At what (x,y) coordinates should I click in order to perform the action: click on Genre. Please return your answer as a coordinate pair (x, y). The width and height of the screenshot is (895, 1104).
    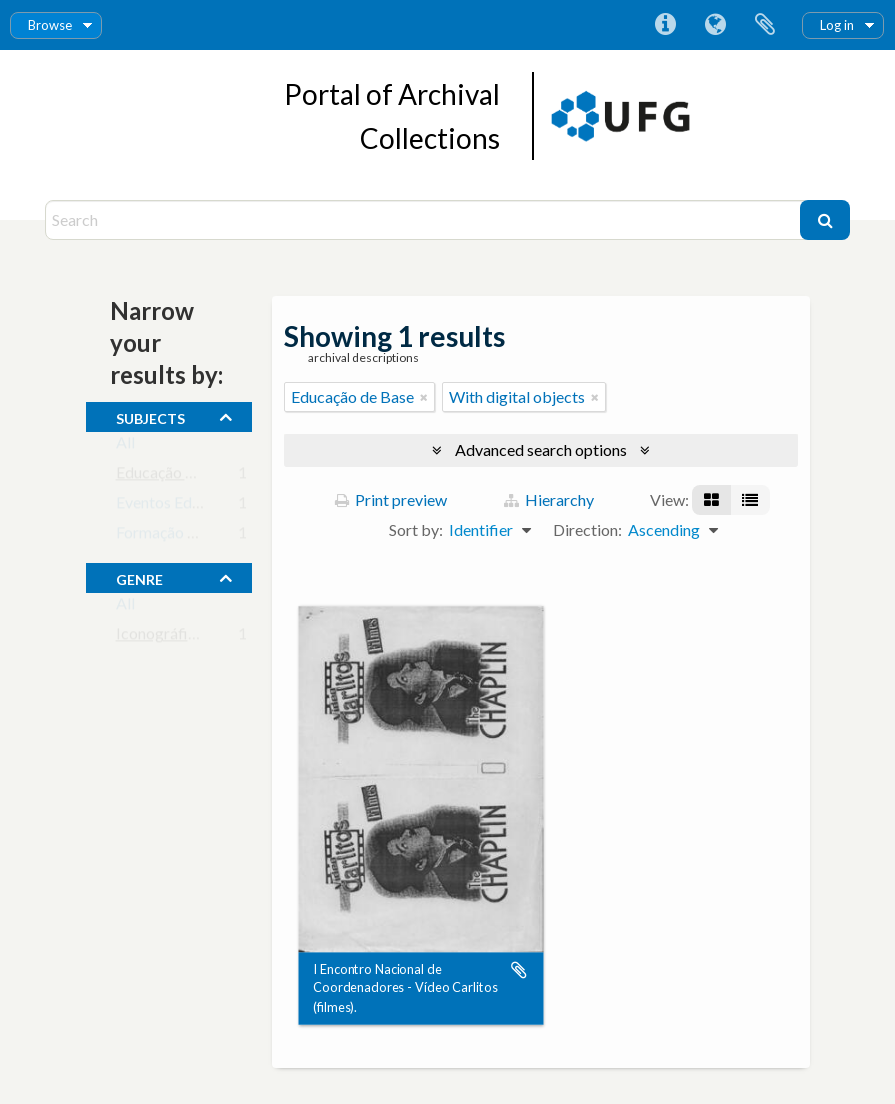
    Looking at the image, I should click on (139, 577).